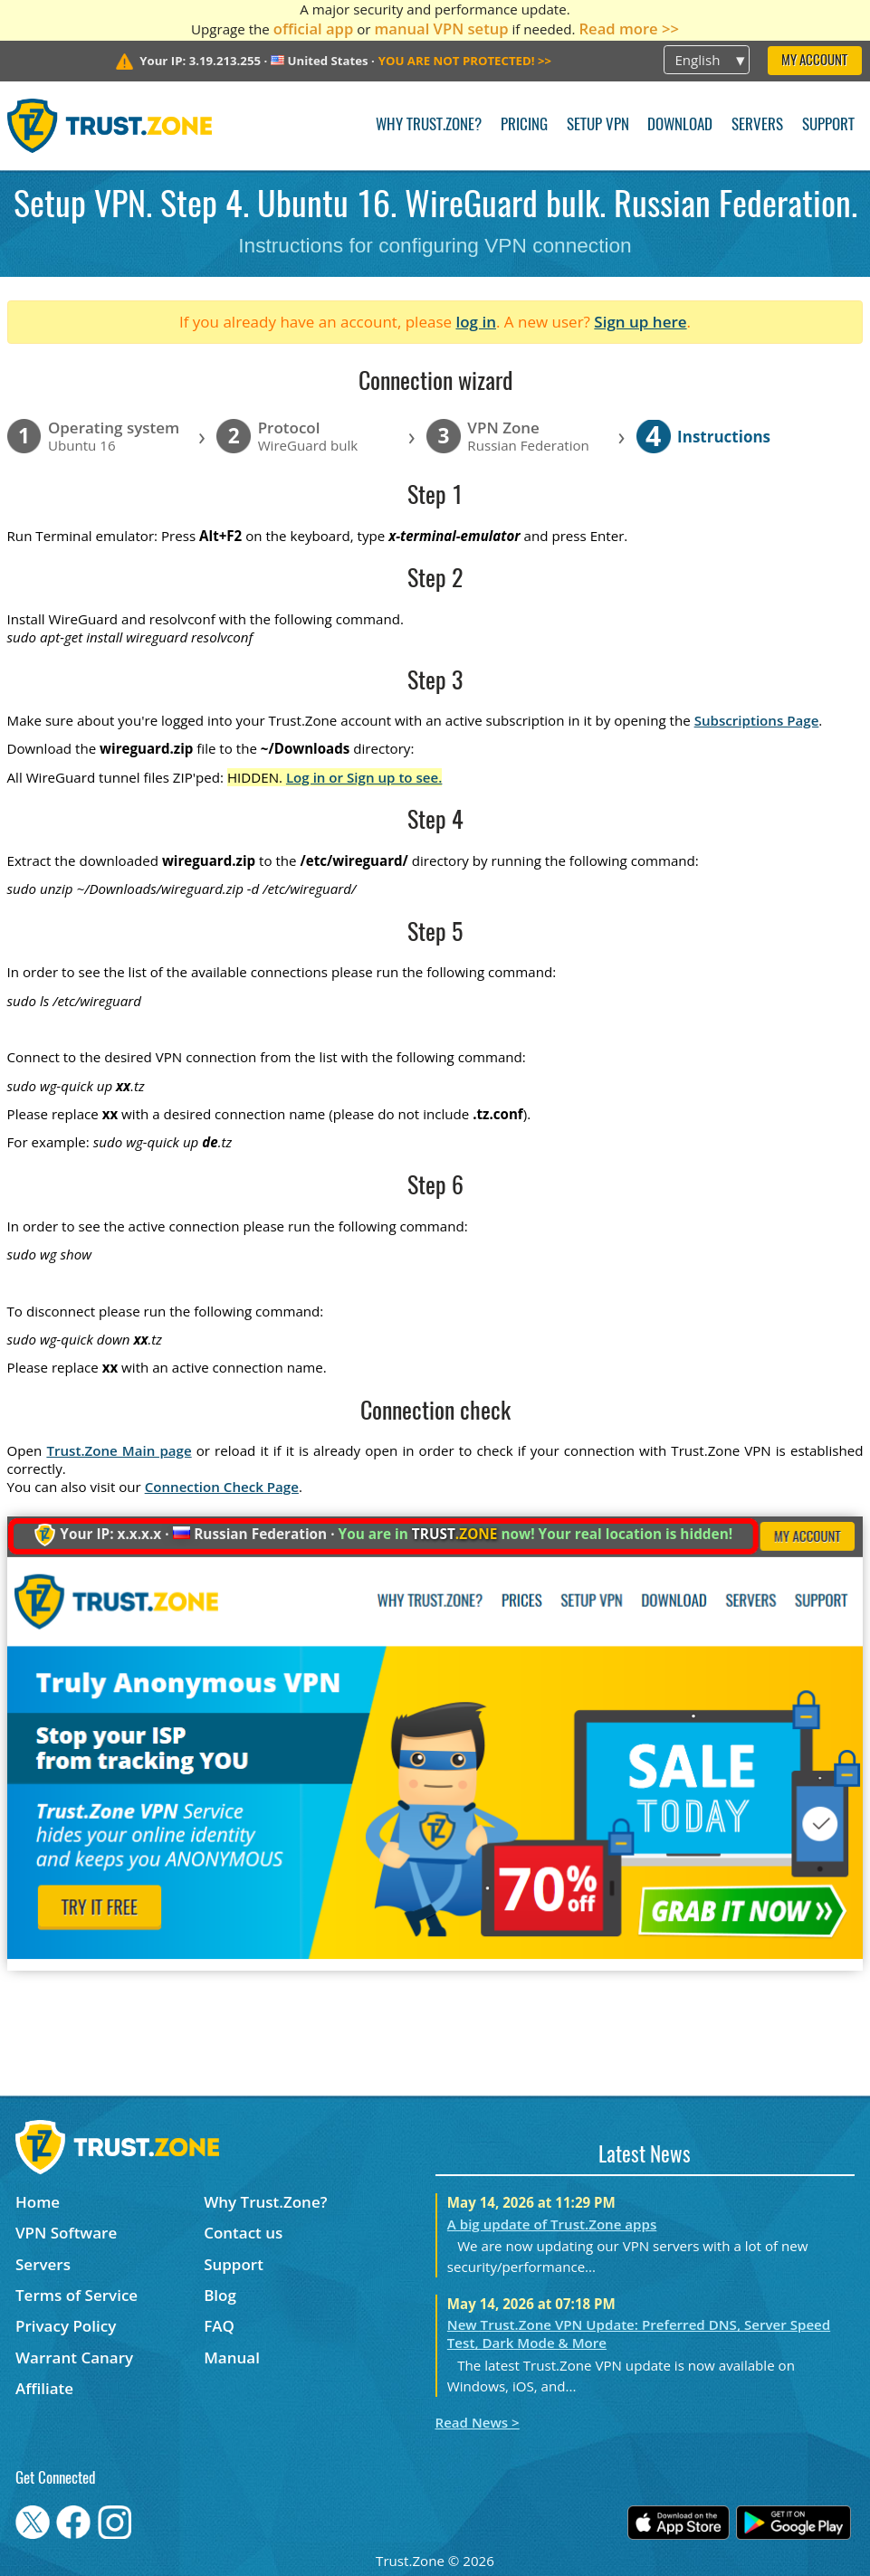 Image resolution: width=870 pixels, height=2576 pixels. I want to click on Why Trust.Zone?, so click(429, 125).